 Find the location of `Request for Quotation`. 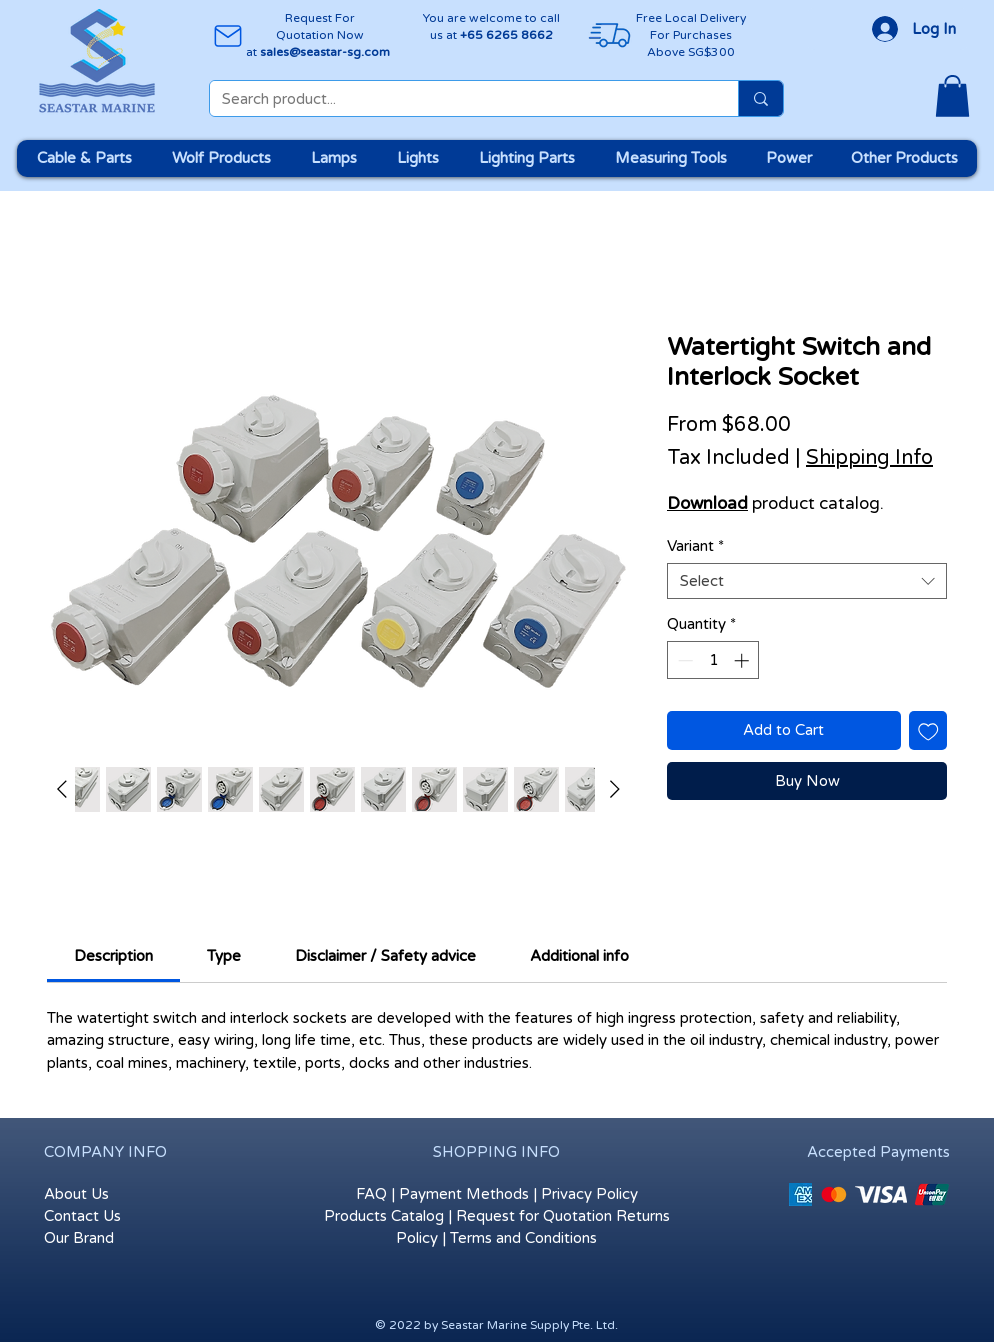

Request for Quotation is located at coordinates (534, 1216).